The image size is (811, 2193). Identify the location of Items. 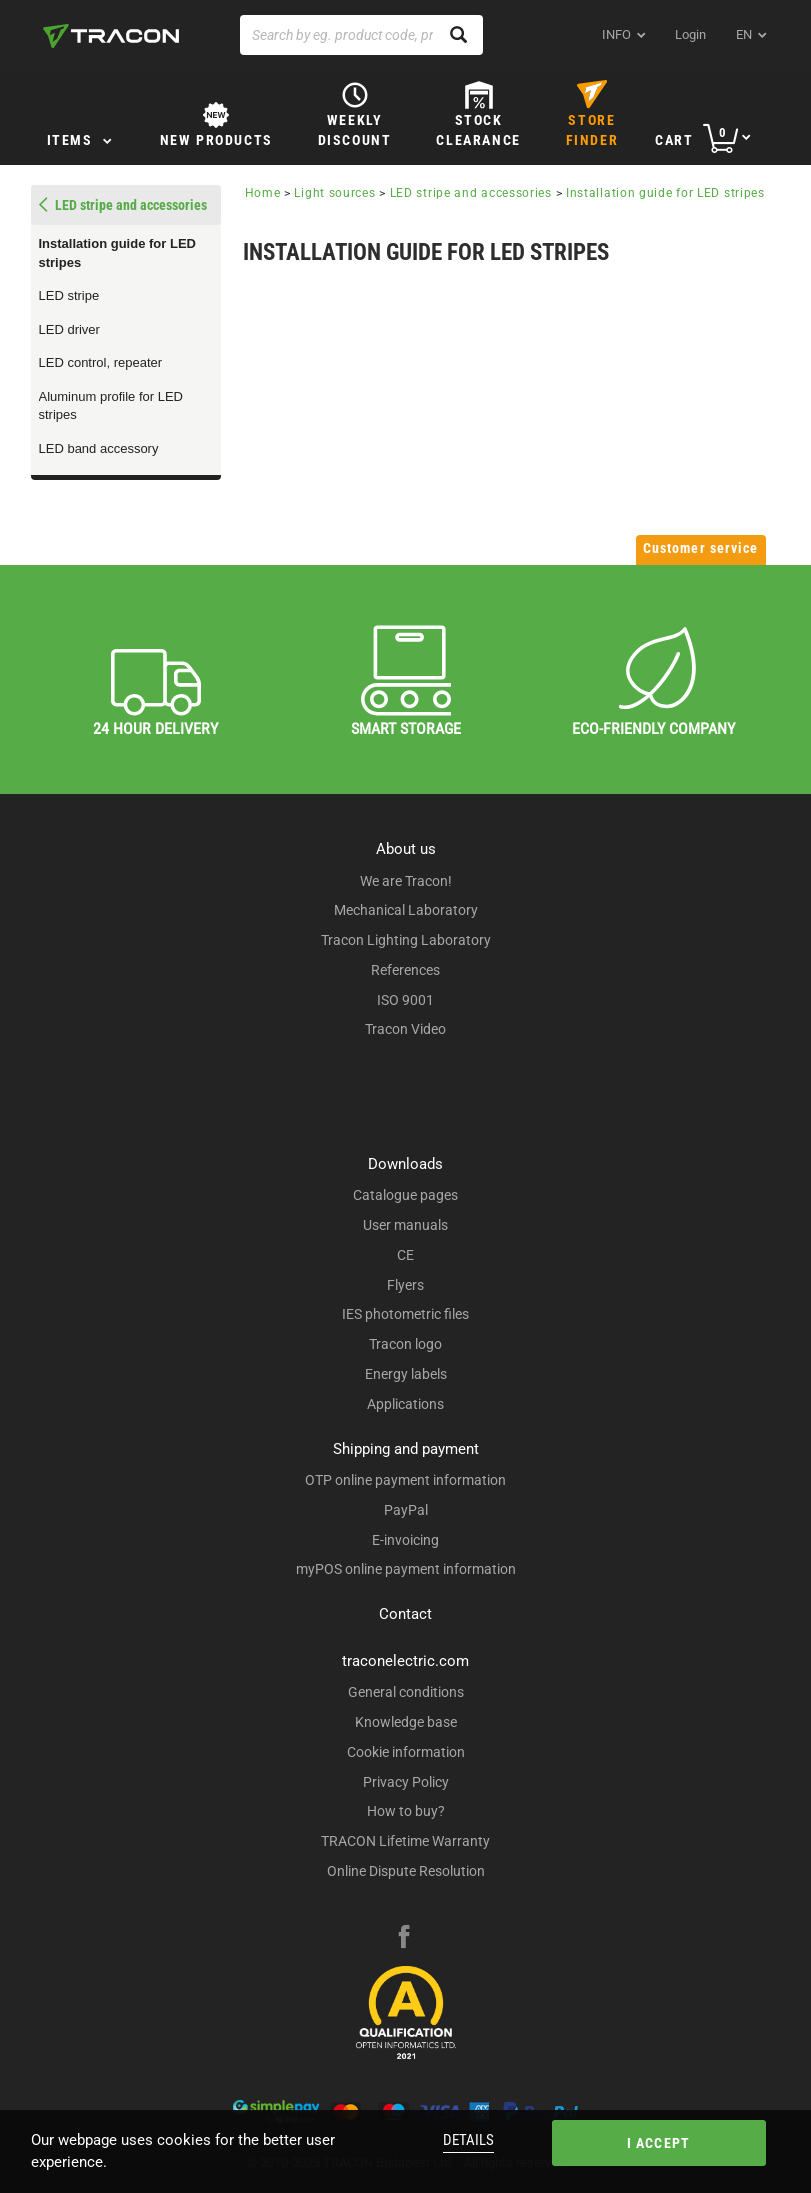
(70, 140).